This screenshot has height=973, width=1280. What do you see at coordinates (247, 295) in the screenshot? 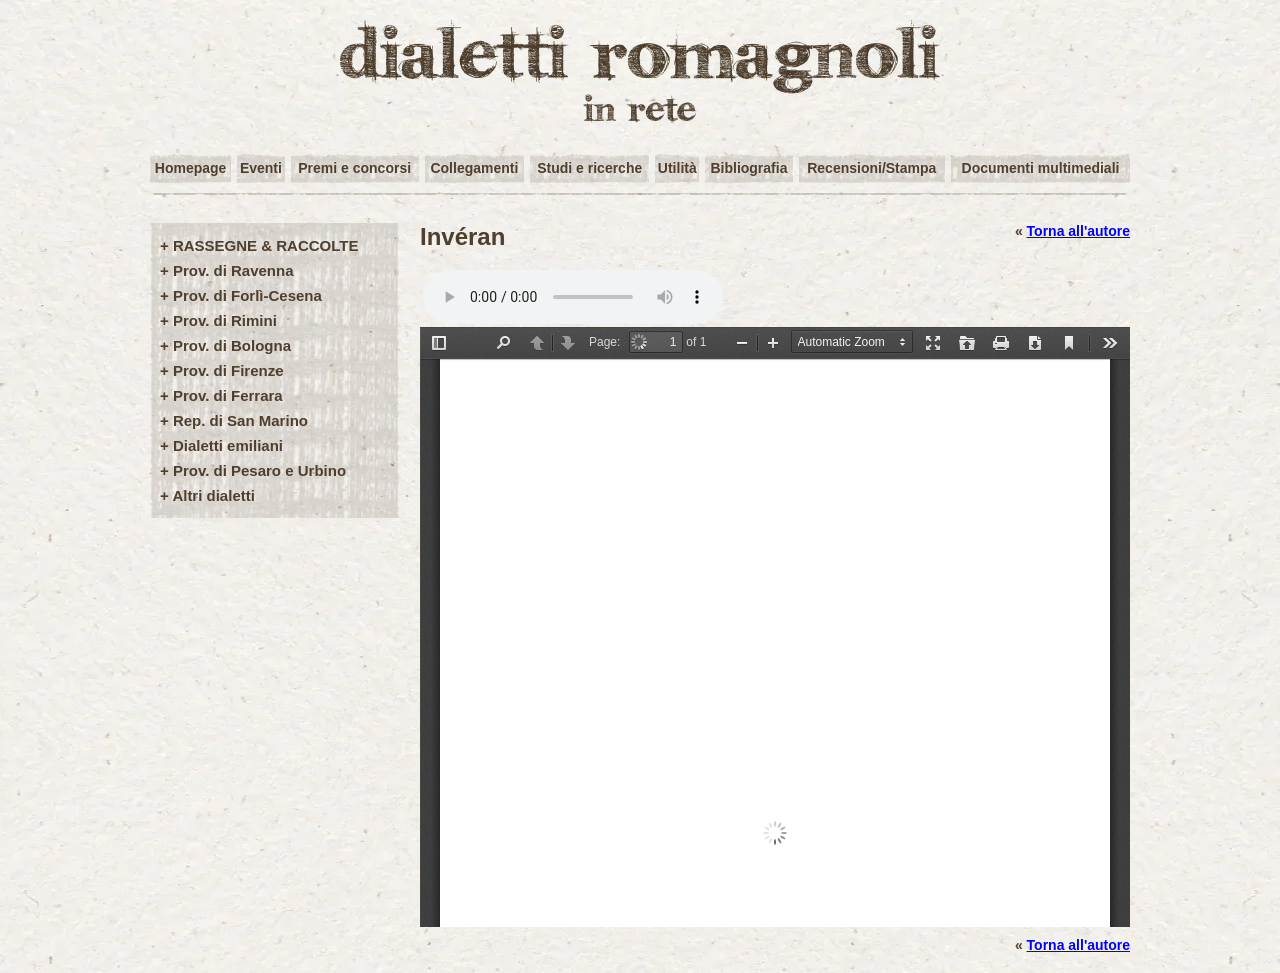
I see `Prov. di Forlì-Cesena` at bounding box center [247, 295].